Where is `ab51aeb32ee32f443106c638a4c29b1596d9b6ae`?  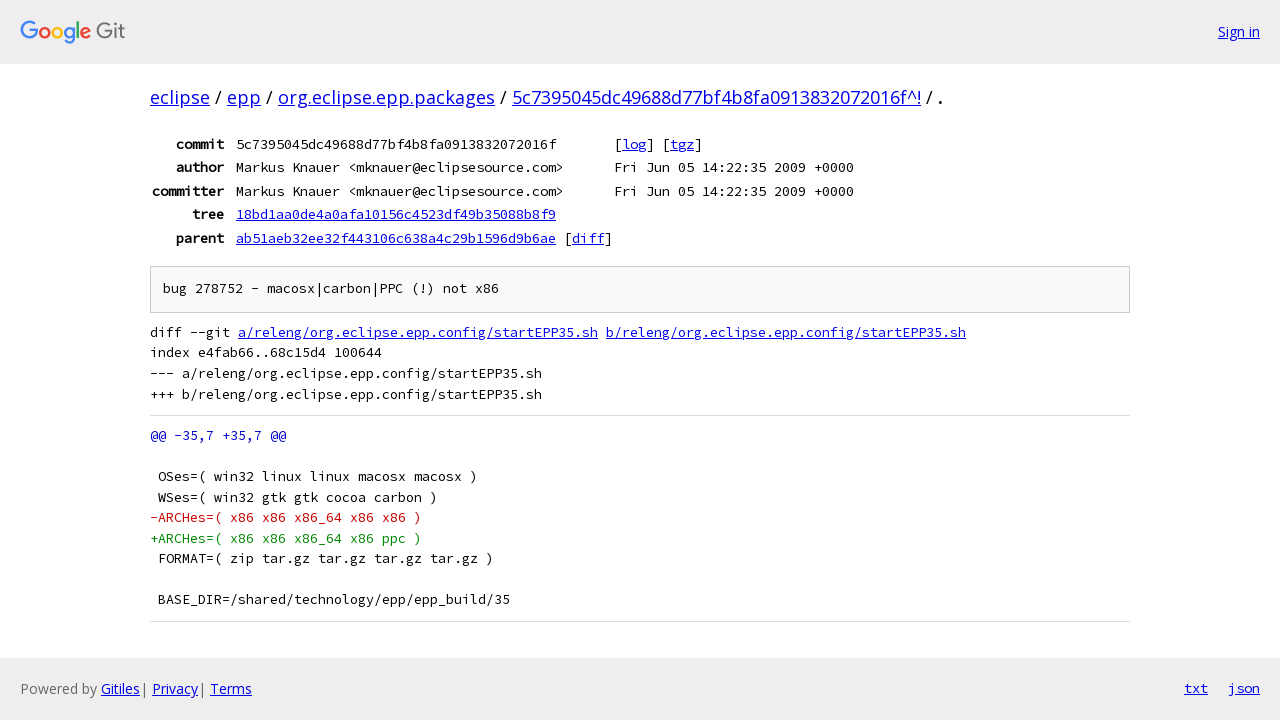 ab51aeb32ee32f443106c638a4c29b1596d9b6ae is located at coordinates (396, 238).